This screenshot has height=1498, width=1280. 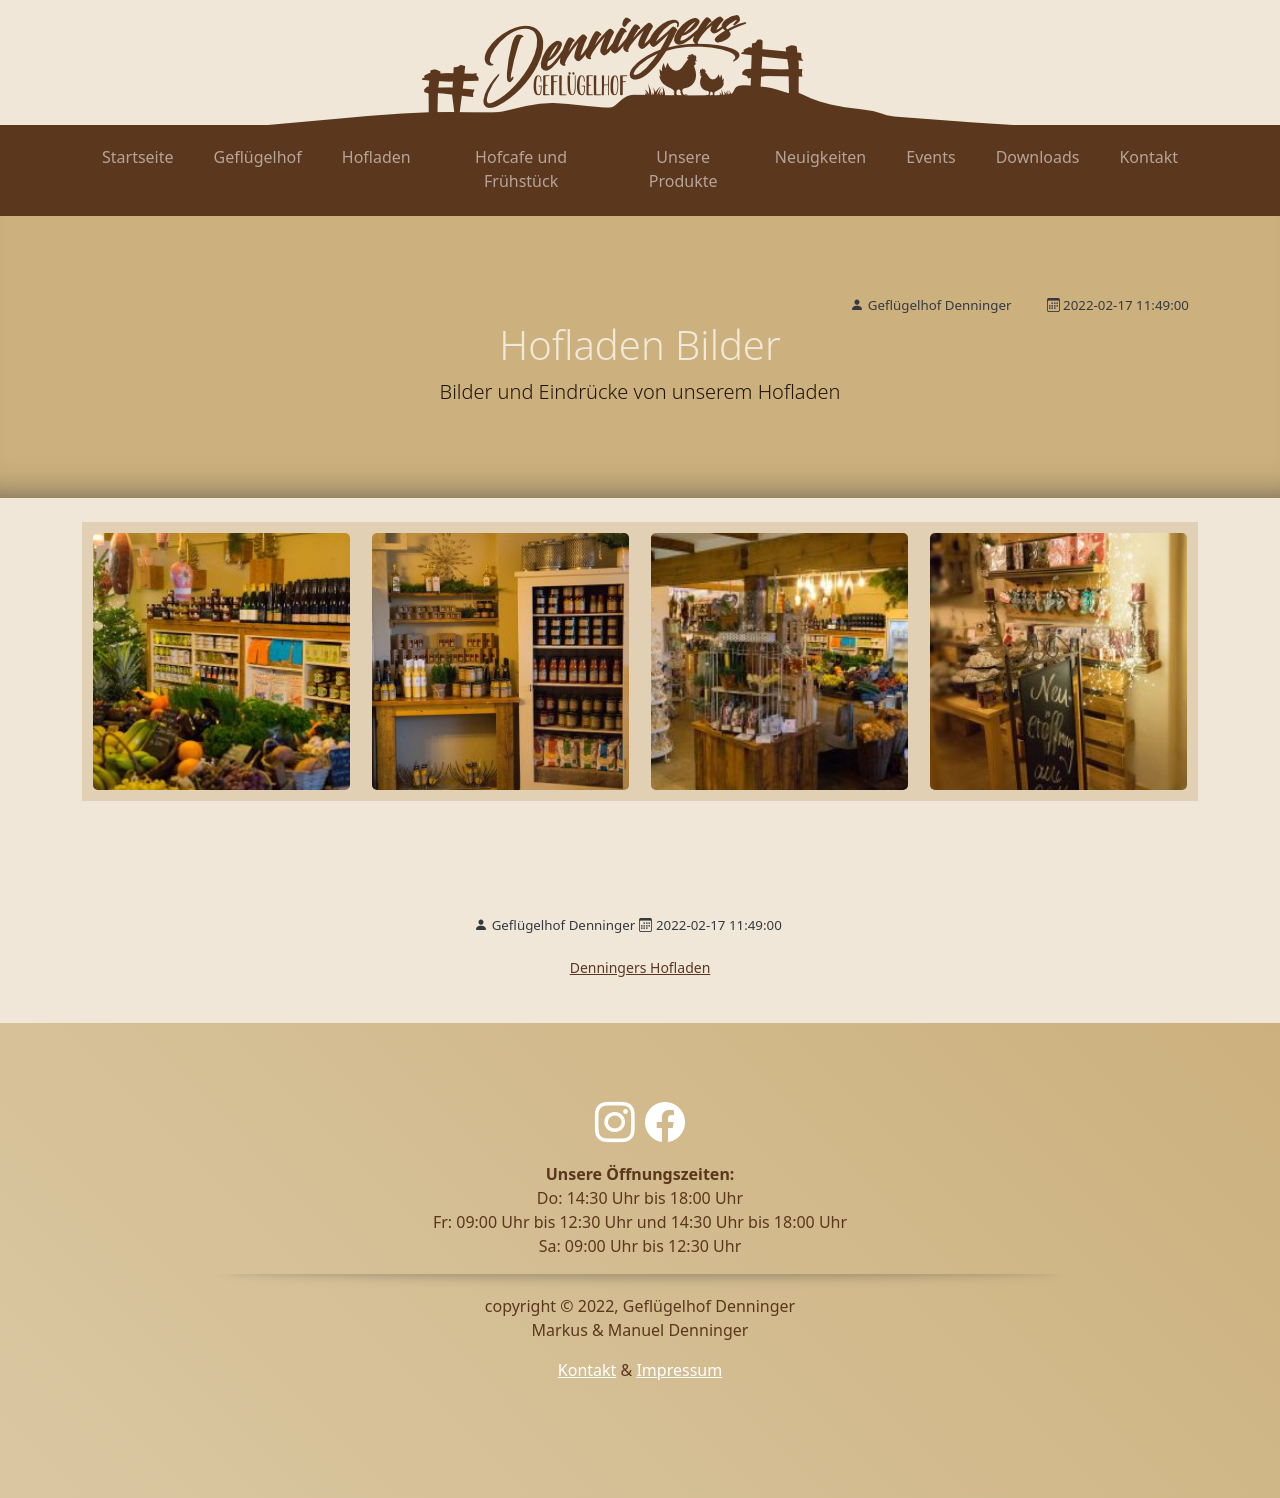 I want to click on Neuigkeiten, so click(x=820, y=157).